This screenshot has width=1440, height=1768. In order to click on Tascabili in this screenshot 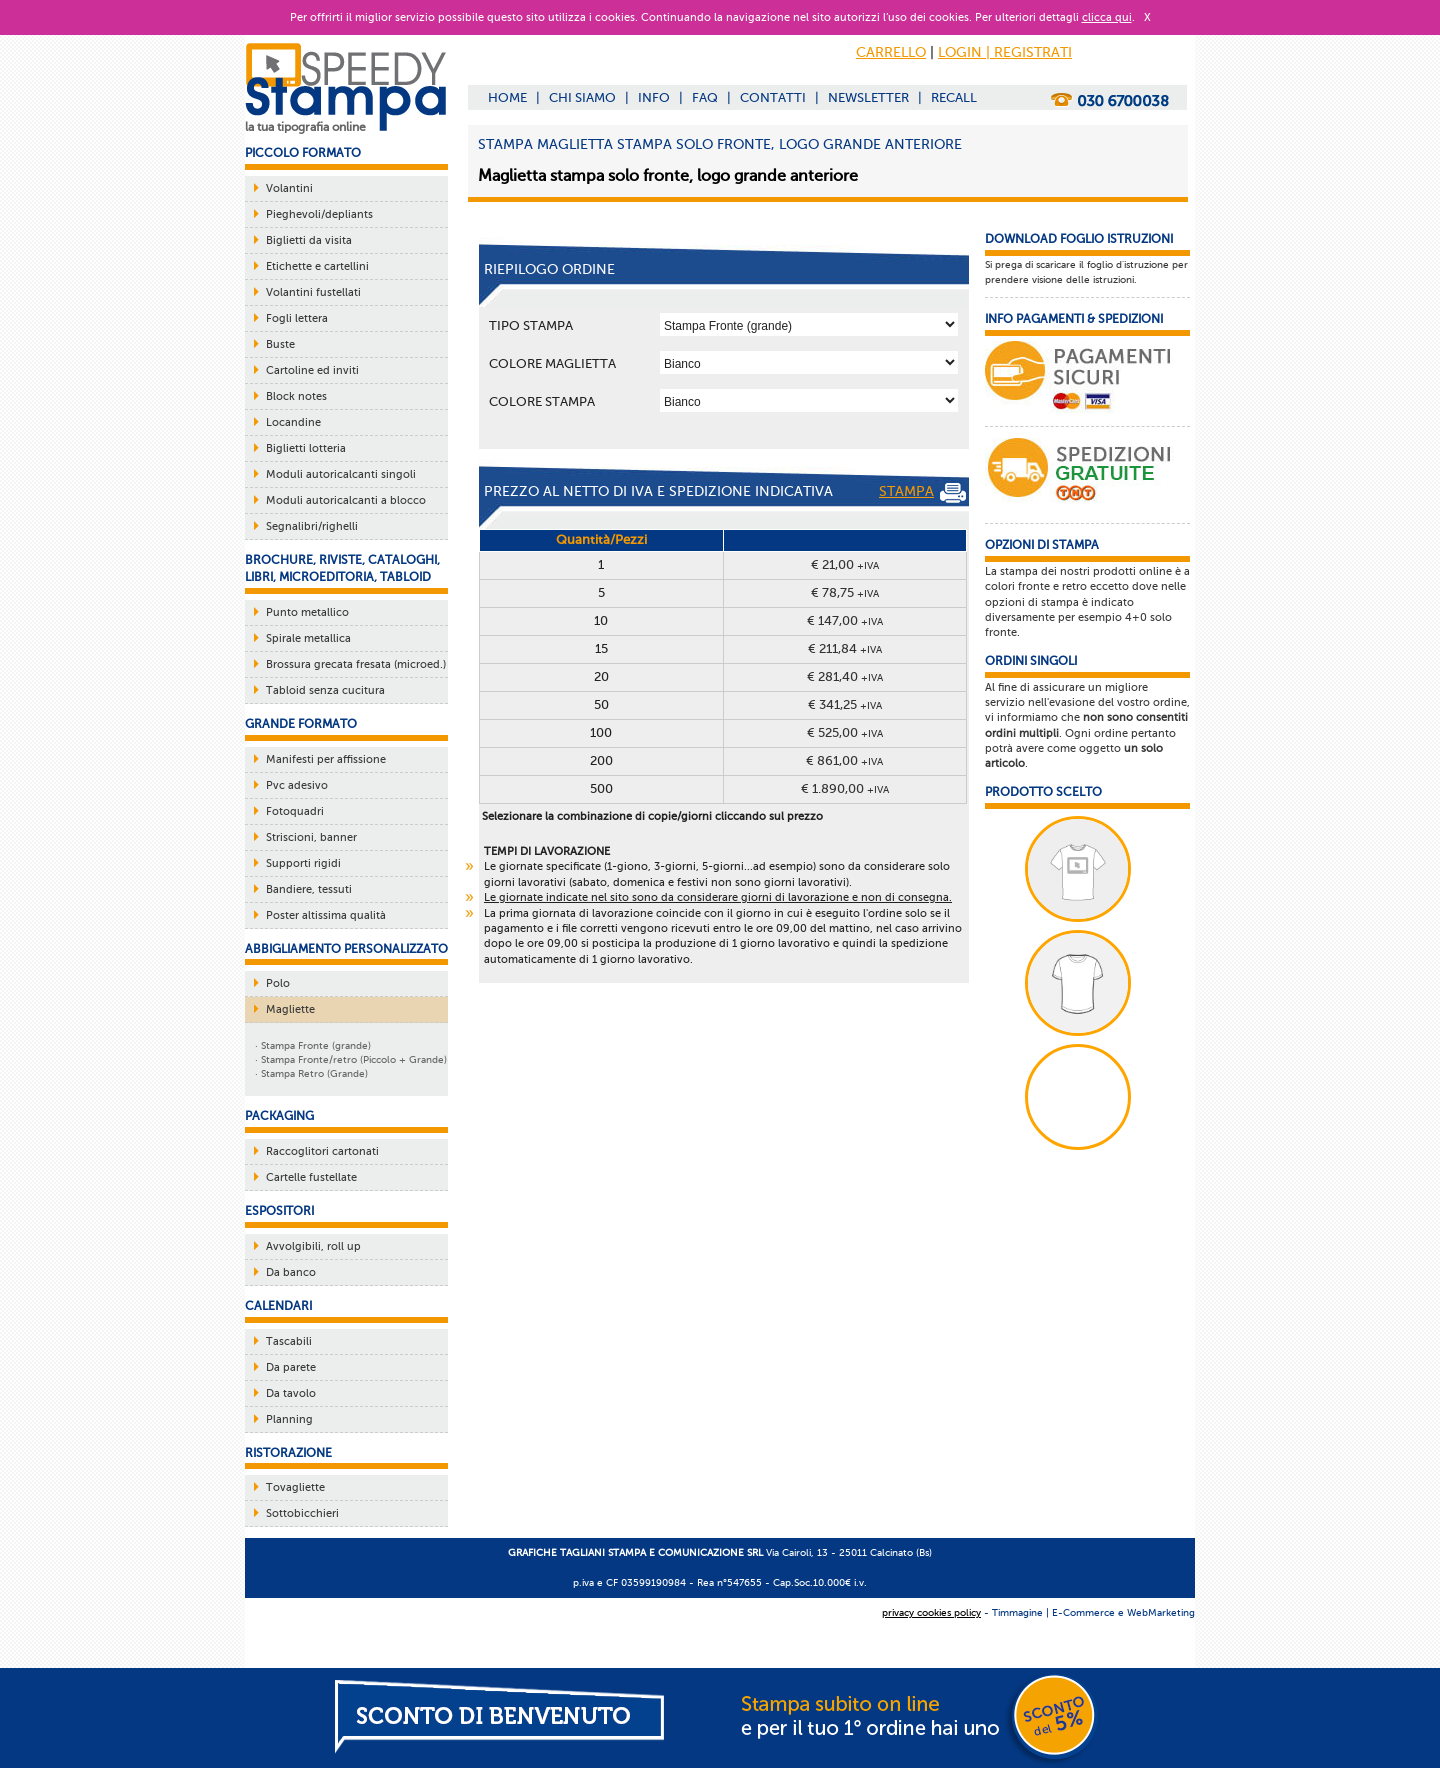, I will do `click(289, 1341)`.